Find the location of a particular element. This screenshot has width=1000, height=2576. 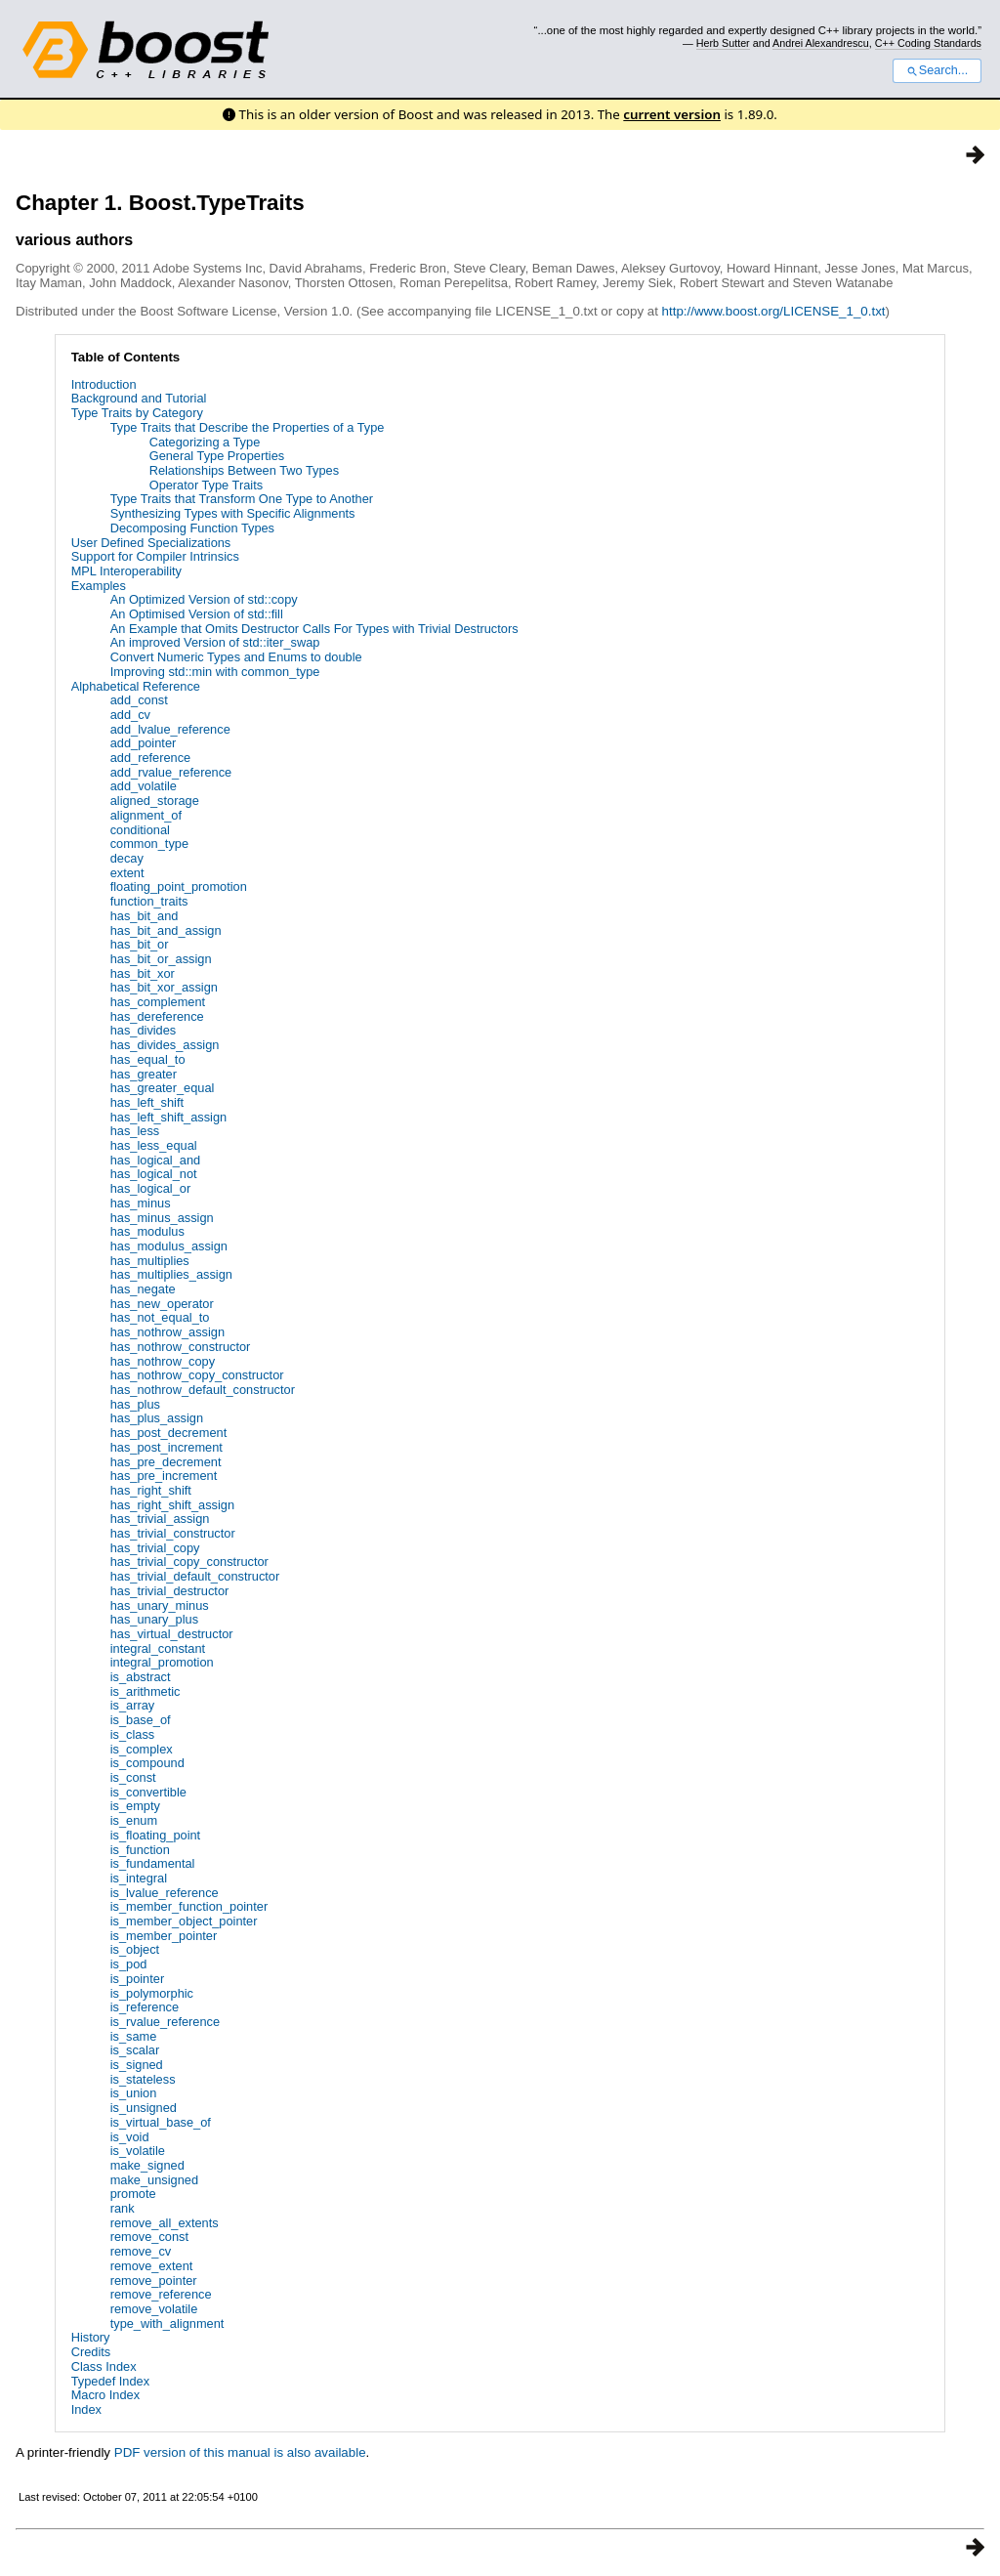

has_pre_decrement is located at coordinates (166, 1462).